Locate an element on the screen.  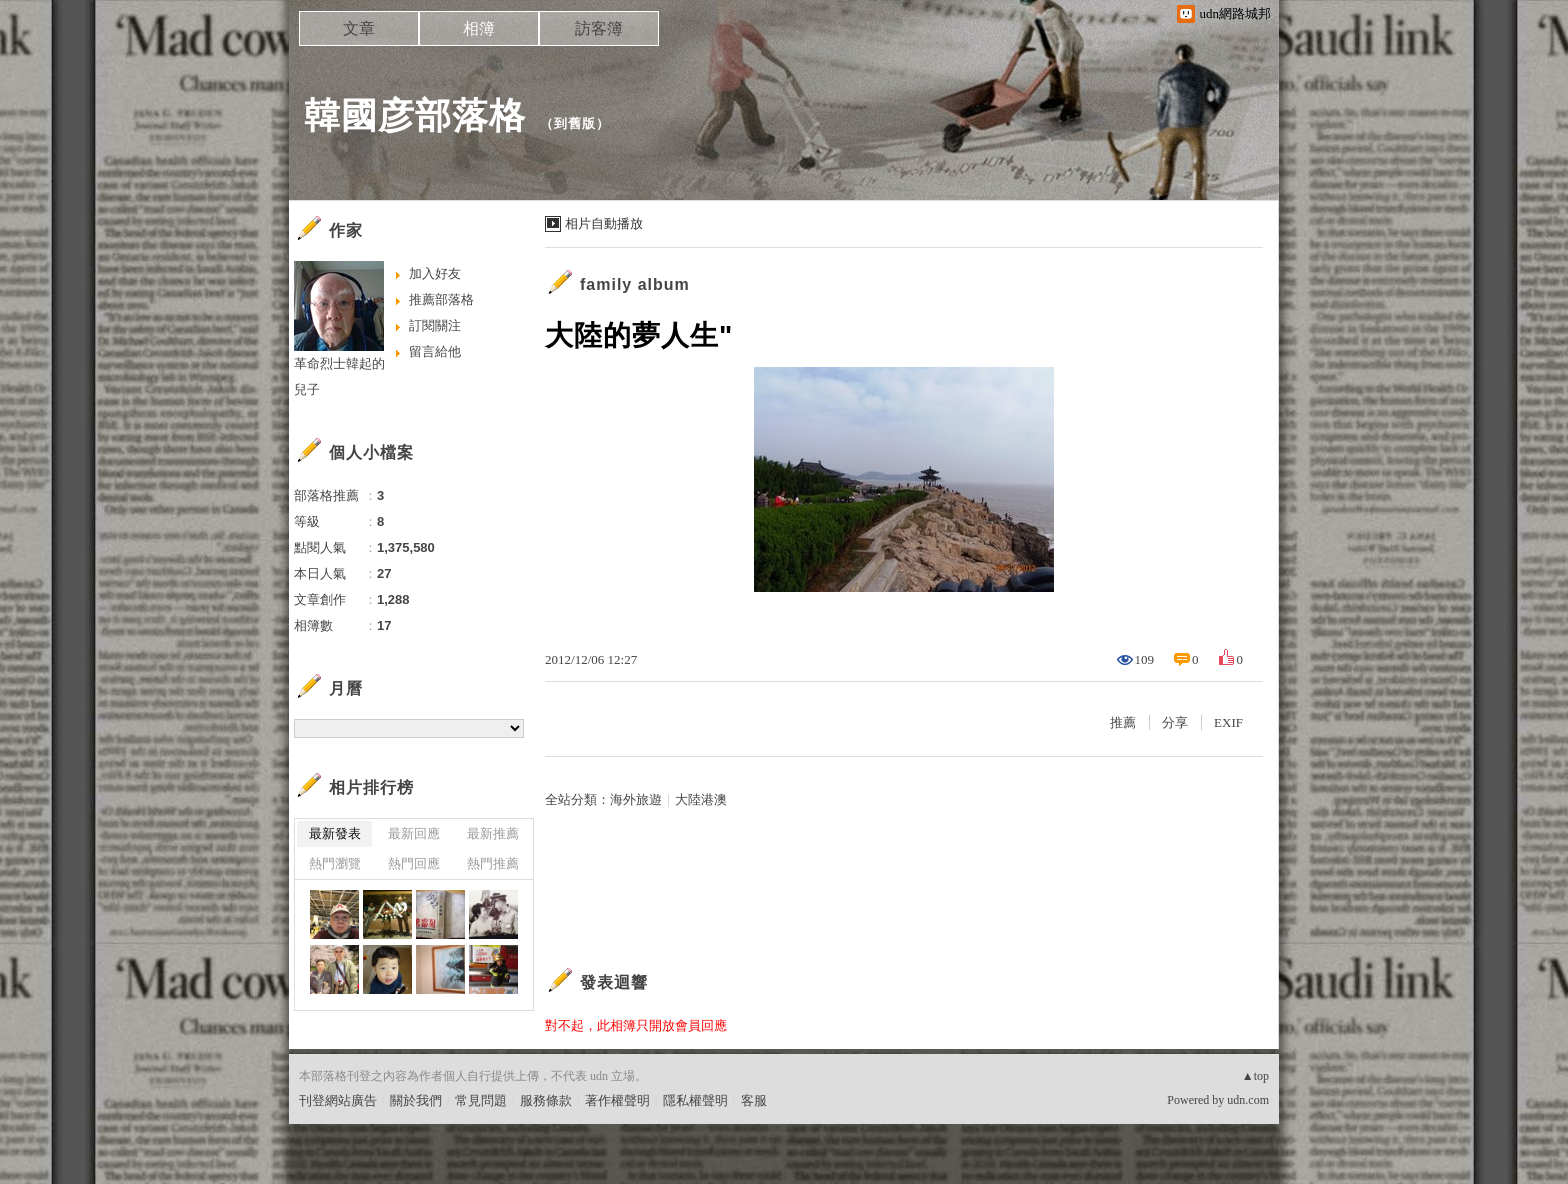
到舊版 is located at coordinates (575, 123).